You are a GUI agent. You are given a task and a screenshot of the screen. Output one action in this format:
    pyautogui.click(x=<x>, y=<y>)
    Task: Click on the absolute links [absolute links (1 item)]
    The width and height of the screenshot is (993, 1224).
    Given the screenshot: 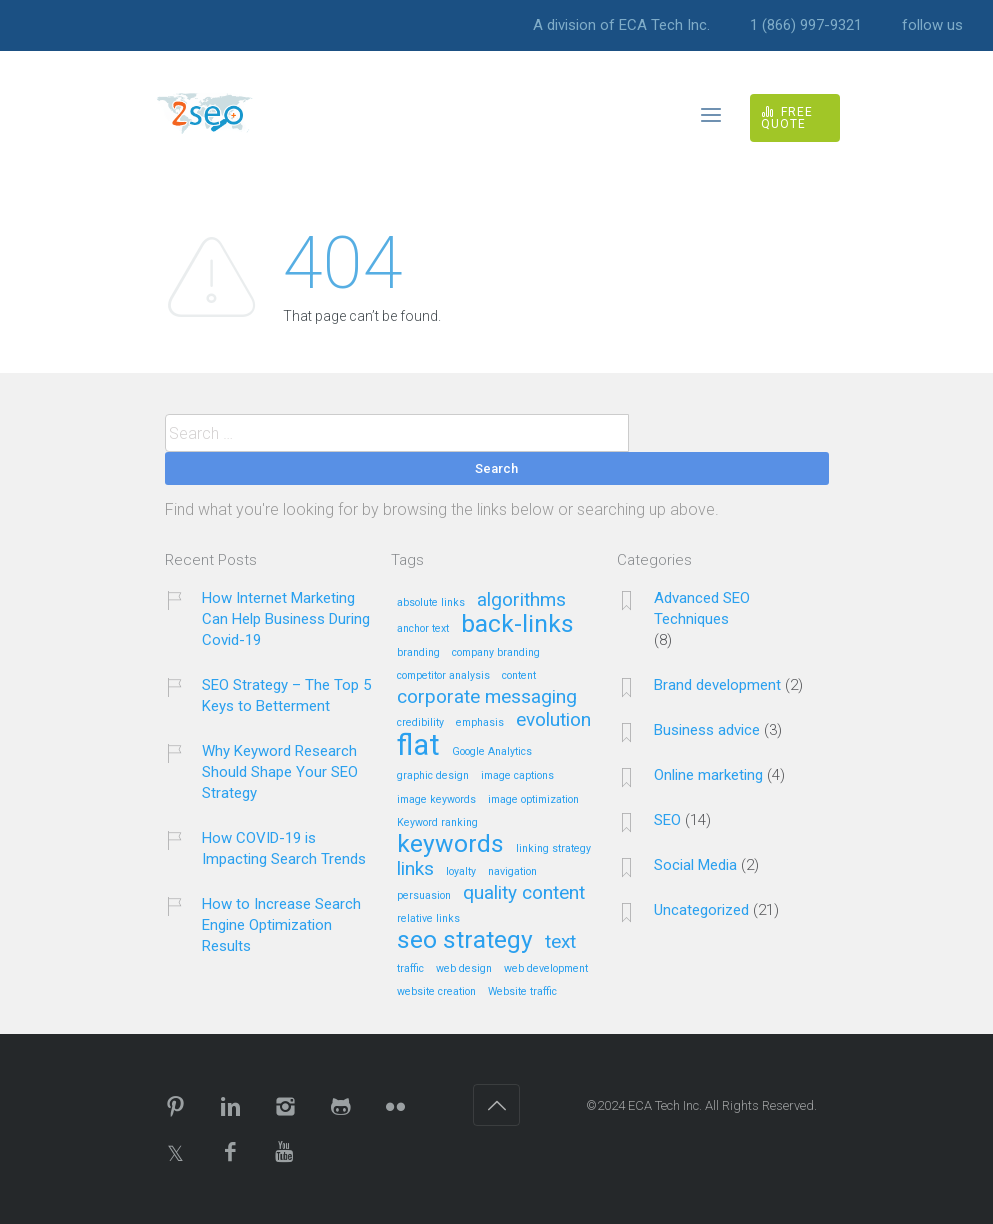 What is the action you would take?
    pyautogui.click(x=431, y=603)
    